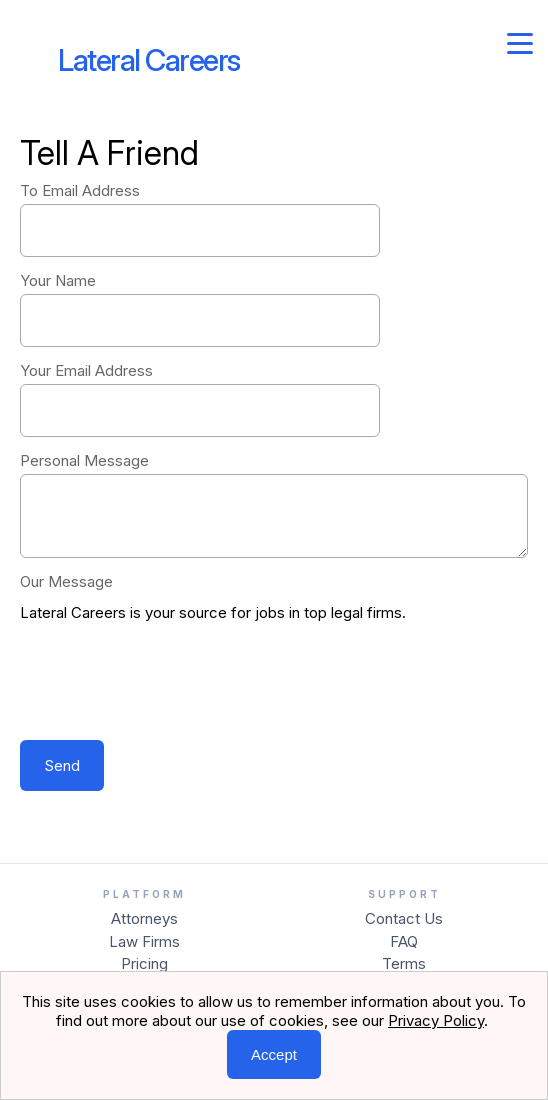 The height and width of the screenshot is (1100, 548). Describe the element at coordinates (144, 941) in the screenshot. I see `Law Firms` at that location.